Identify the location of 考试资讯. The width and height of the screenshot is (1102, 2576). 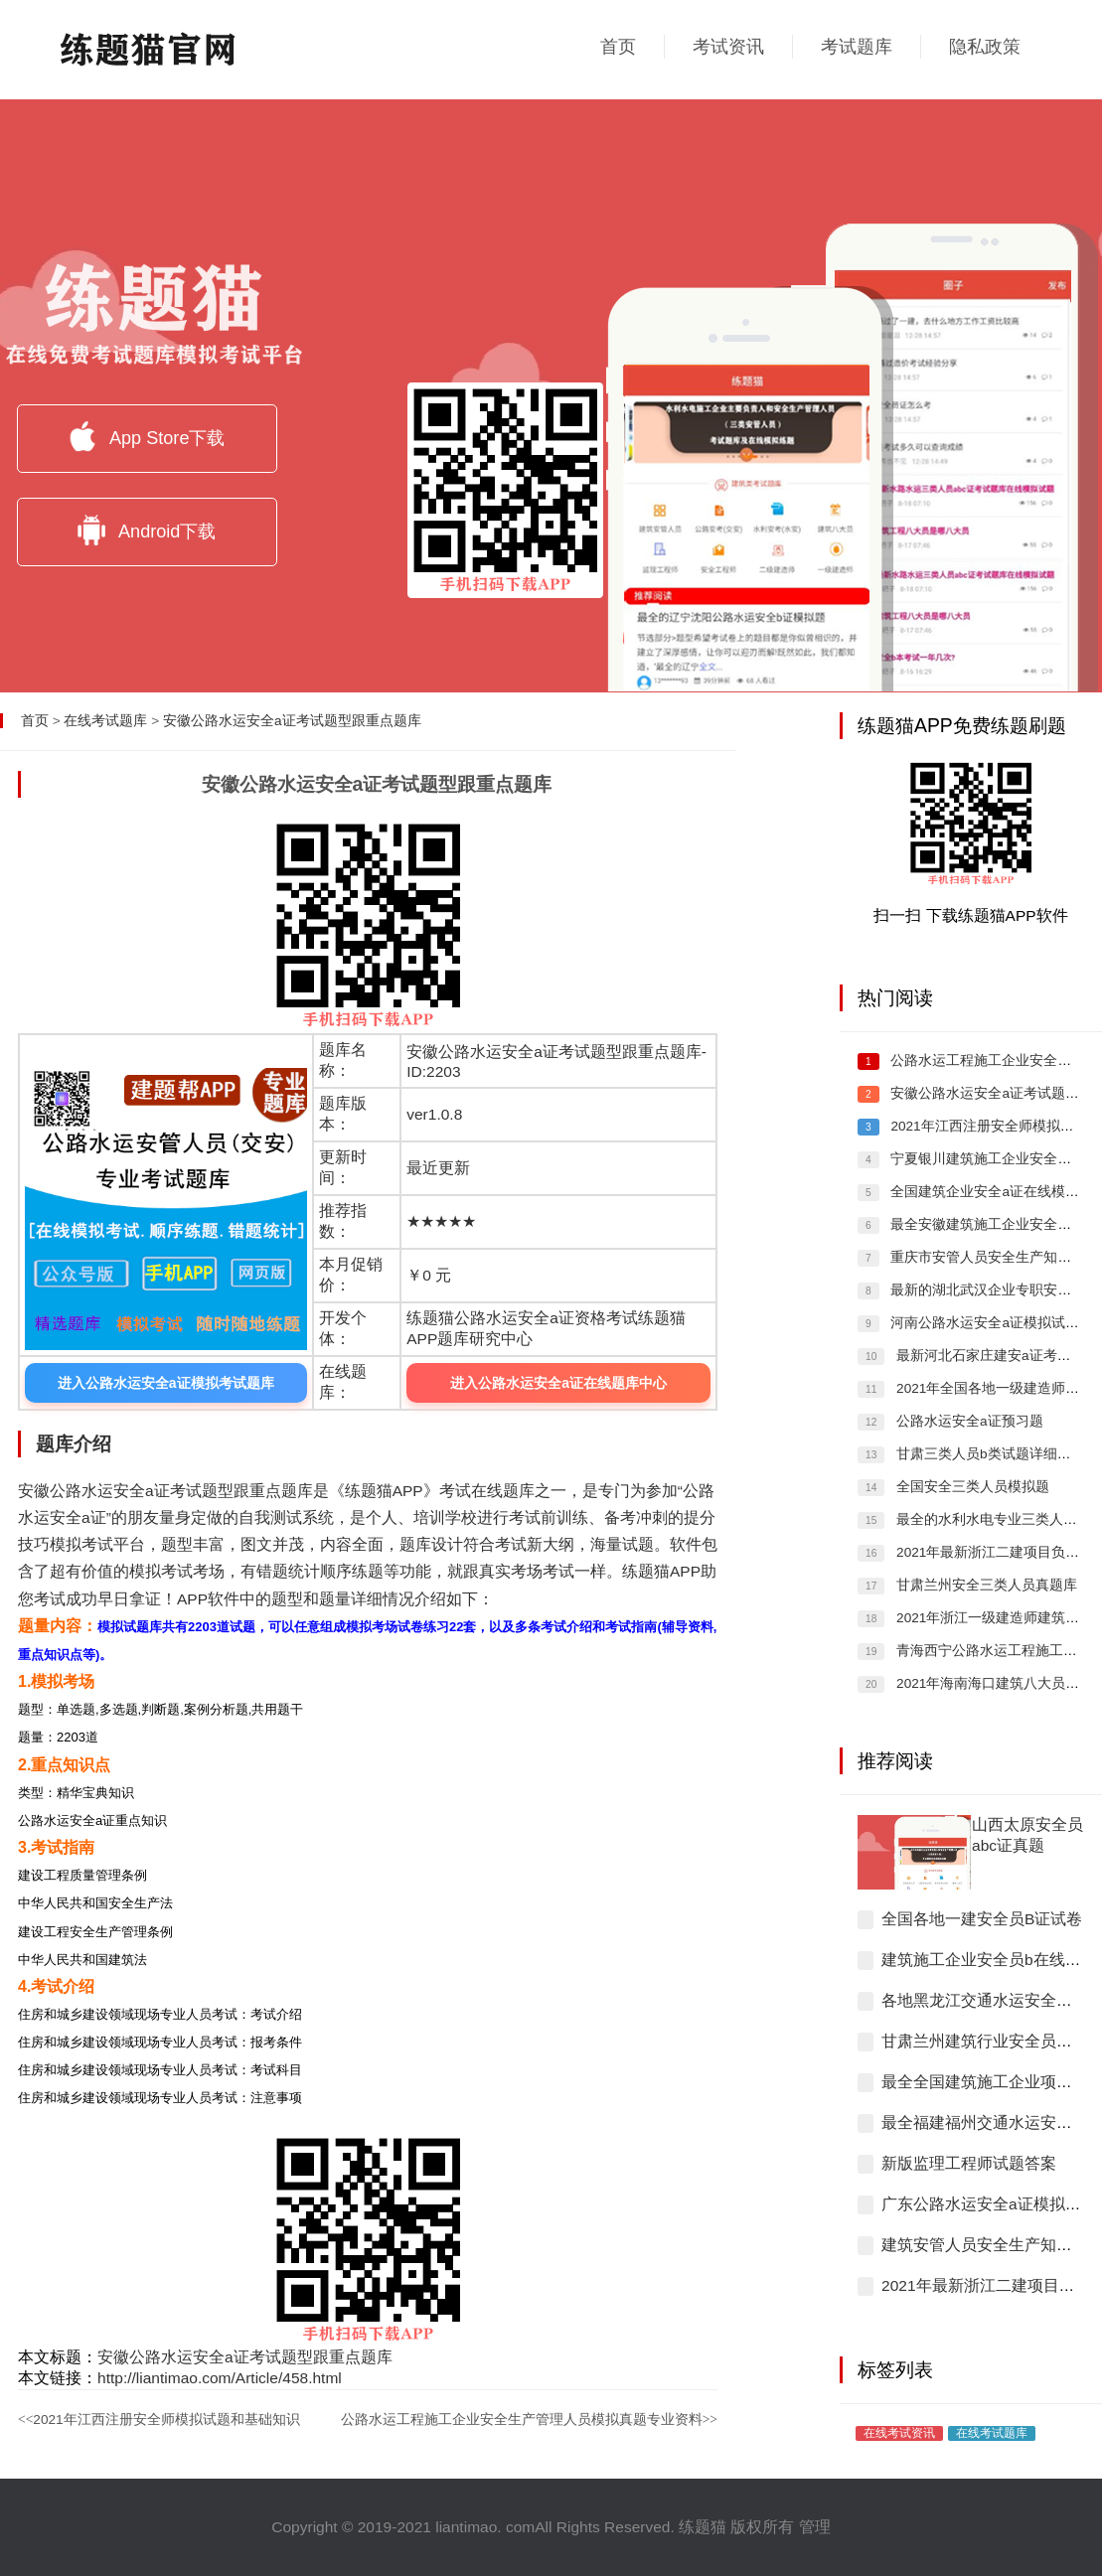
(728, 47).